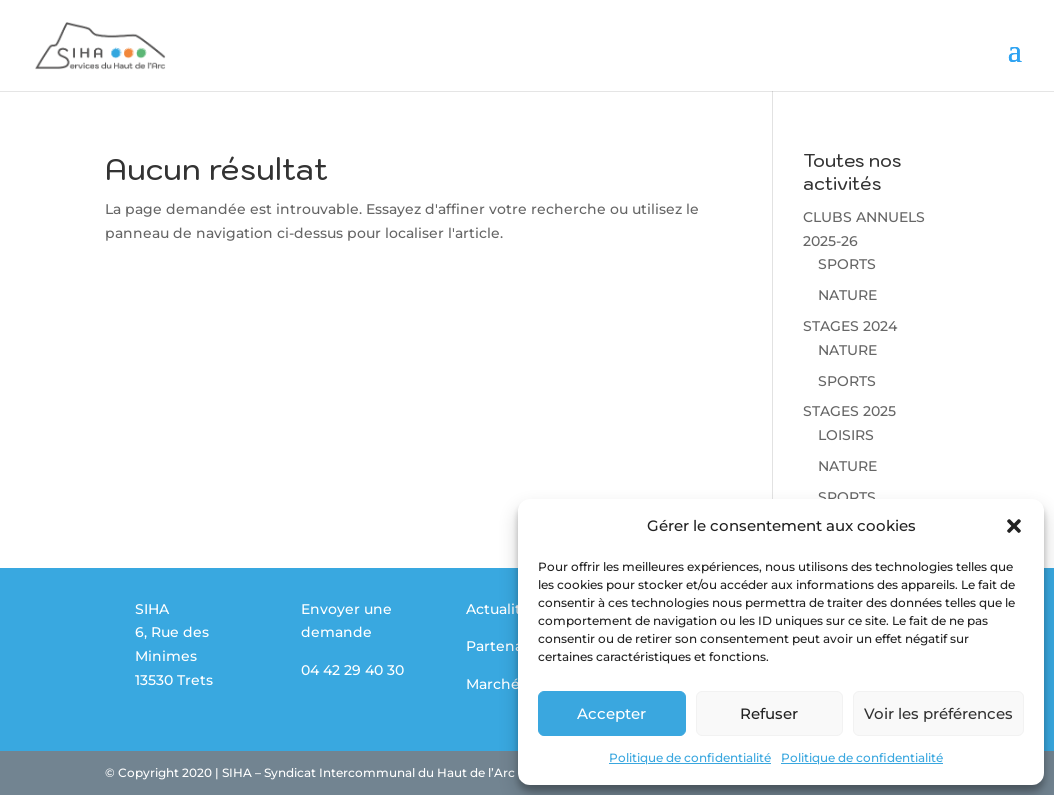  Describe the element at coordinates (847, 295) in the screenshot. I see `NATURE` at that location.